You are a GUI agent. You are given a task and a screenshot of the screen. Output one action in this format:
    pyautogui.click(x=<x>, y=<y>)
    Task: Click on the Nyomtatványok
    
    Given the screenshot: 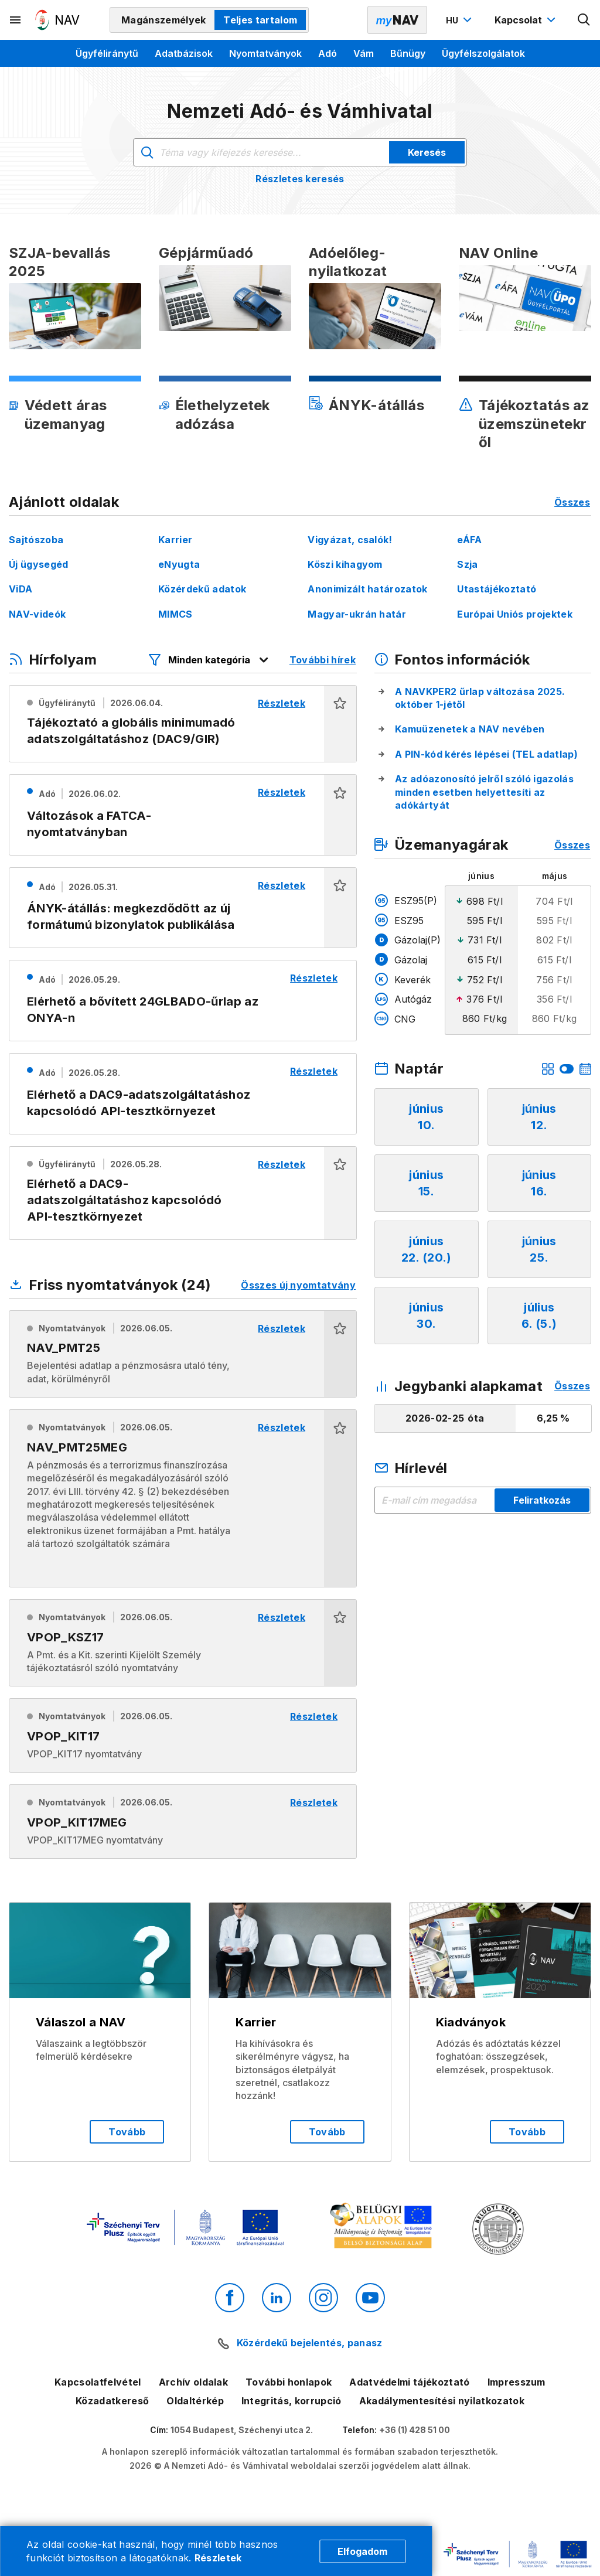 What is the action you would take?
    pyautogui.click(x=265, y=53)
    